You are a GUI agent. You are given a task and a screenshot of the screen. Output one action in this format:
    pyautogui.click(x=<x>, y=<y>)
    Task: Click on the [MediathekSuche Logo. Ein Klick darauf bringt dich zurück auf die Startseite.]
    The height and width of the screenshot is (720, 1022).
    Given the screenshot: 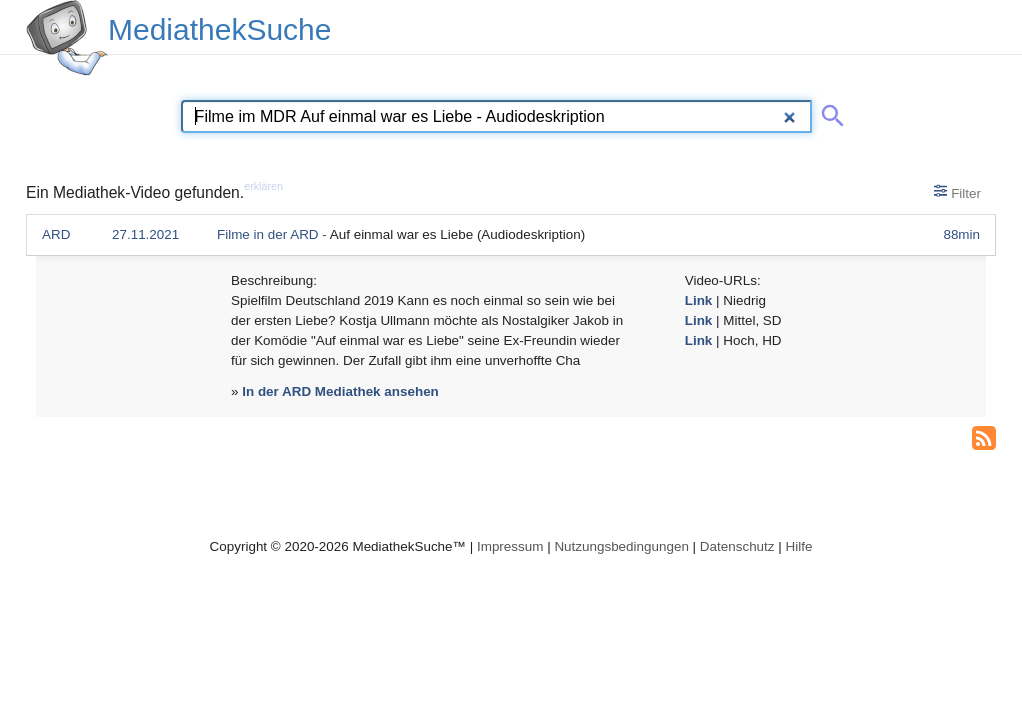 What is the action you would take?
    pyautogui.click(x=67, y=38)
    